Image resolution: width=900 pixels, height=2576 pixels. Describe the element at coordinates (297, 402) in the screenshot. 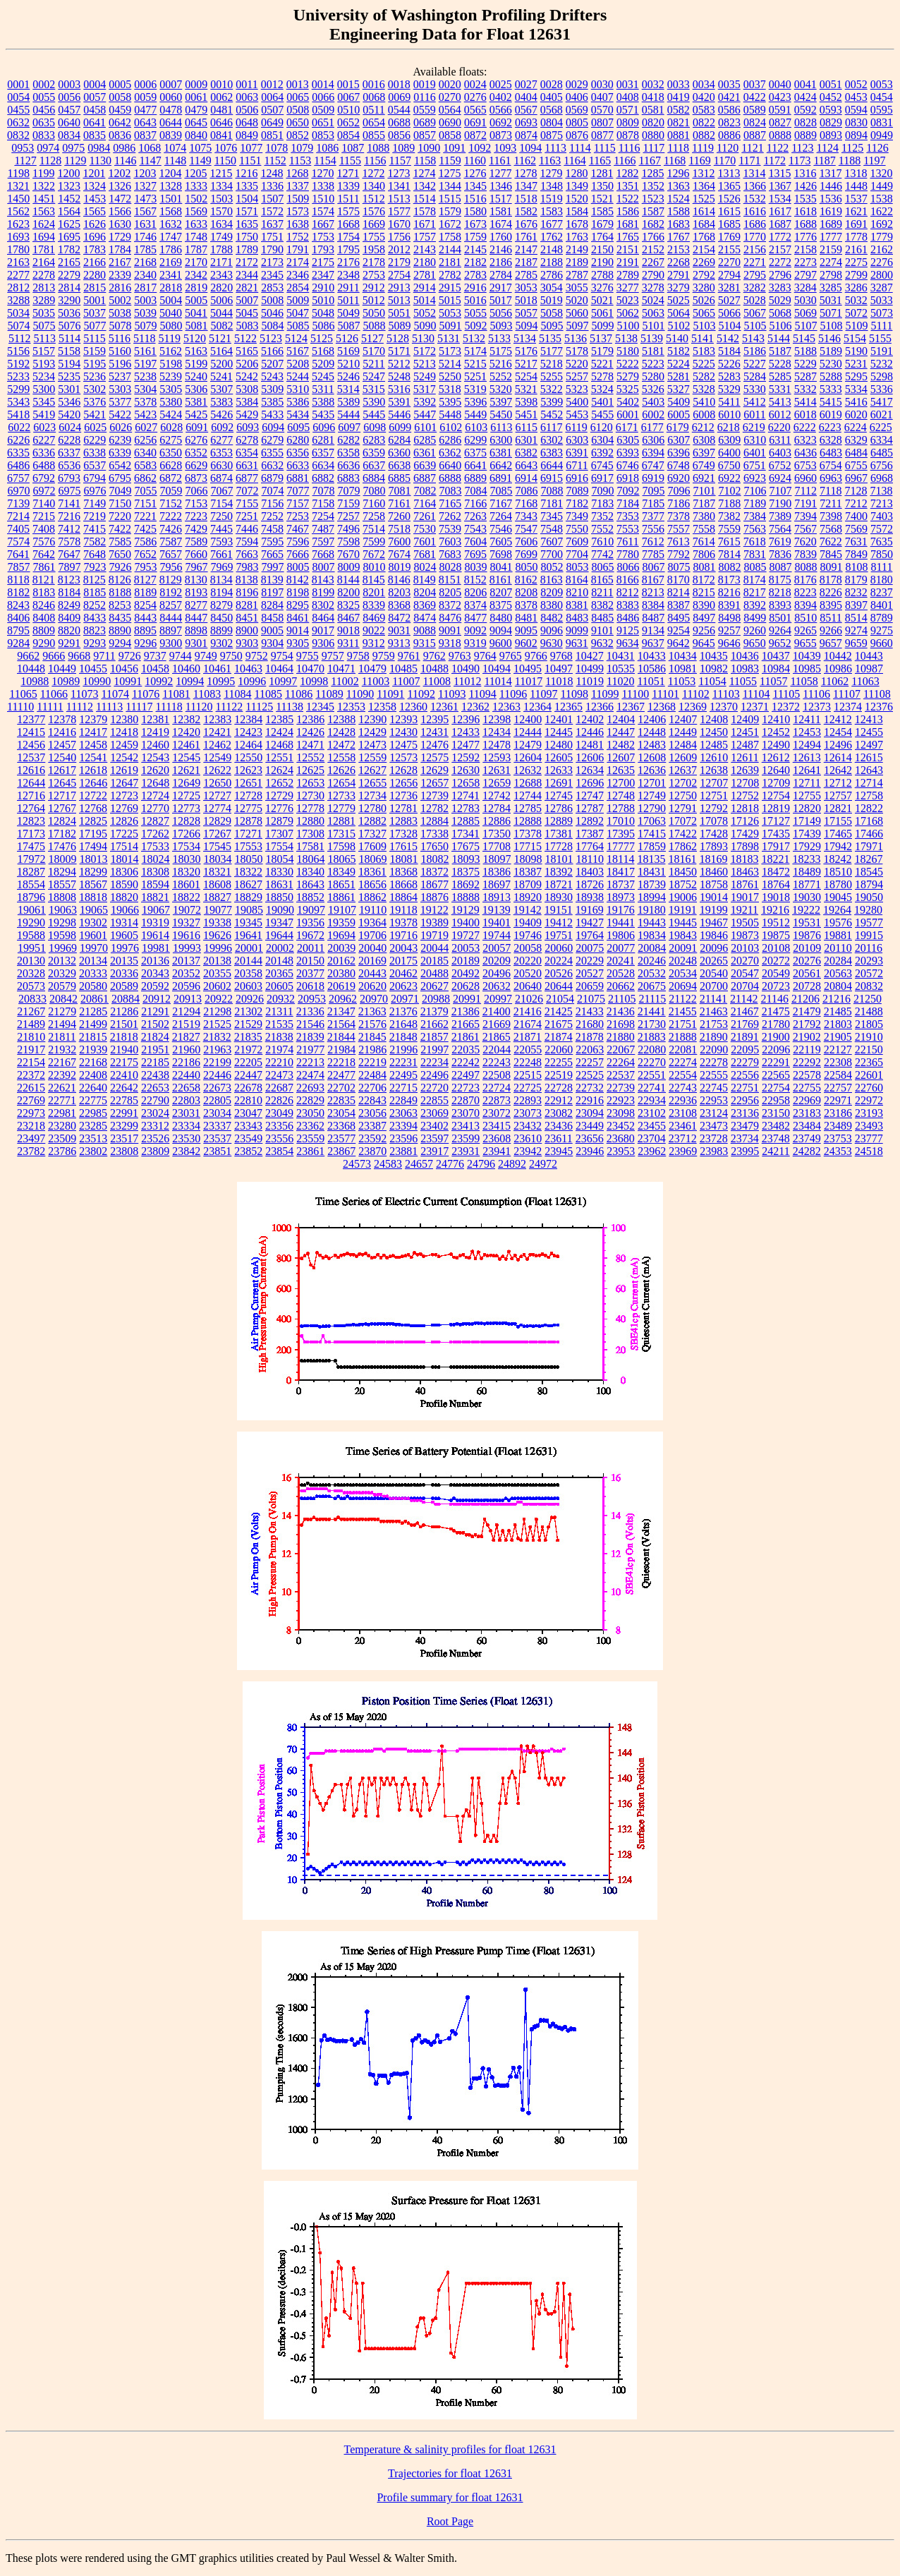

I see `5386` at that location.